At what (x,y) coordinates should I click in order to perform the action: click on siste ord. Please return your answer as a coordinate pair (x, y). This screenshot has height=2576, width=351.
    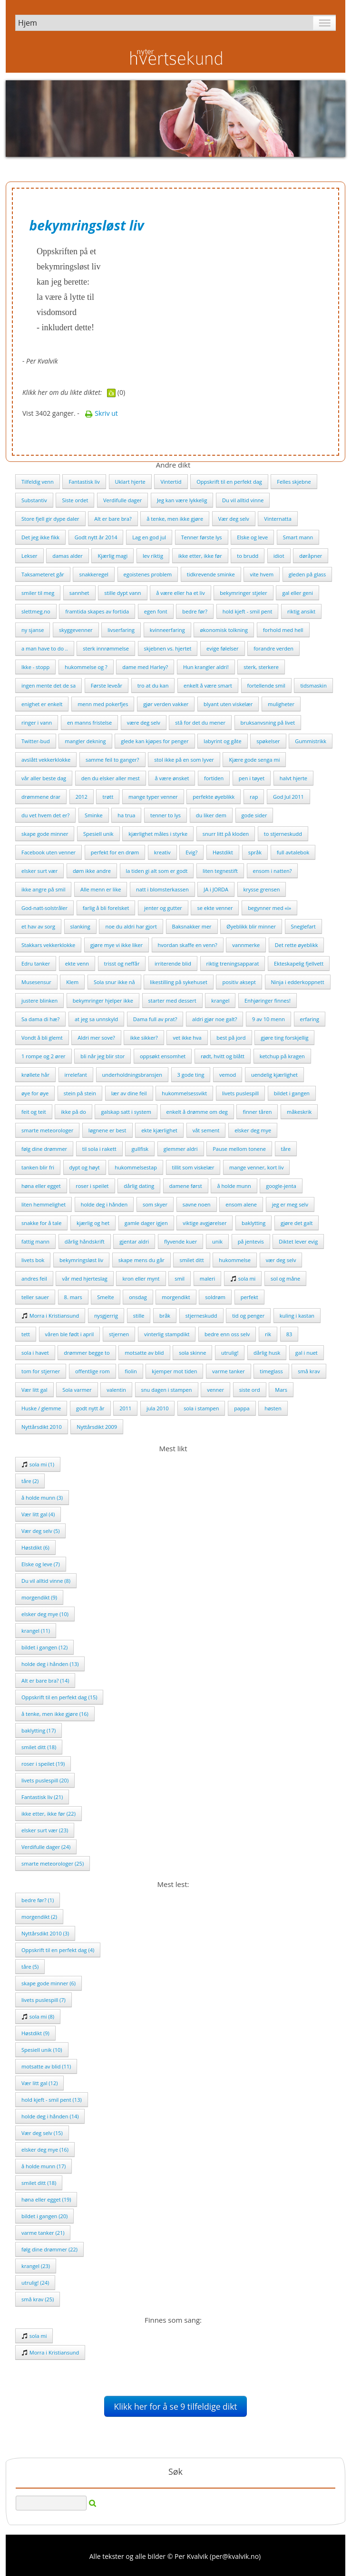
    Looking at the image, I should click on (249, 1389).